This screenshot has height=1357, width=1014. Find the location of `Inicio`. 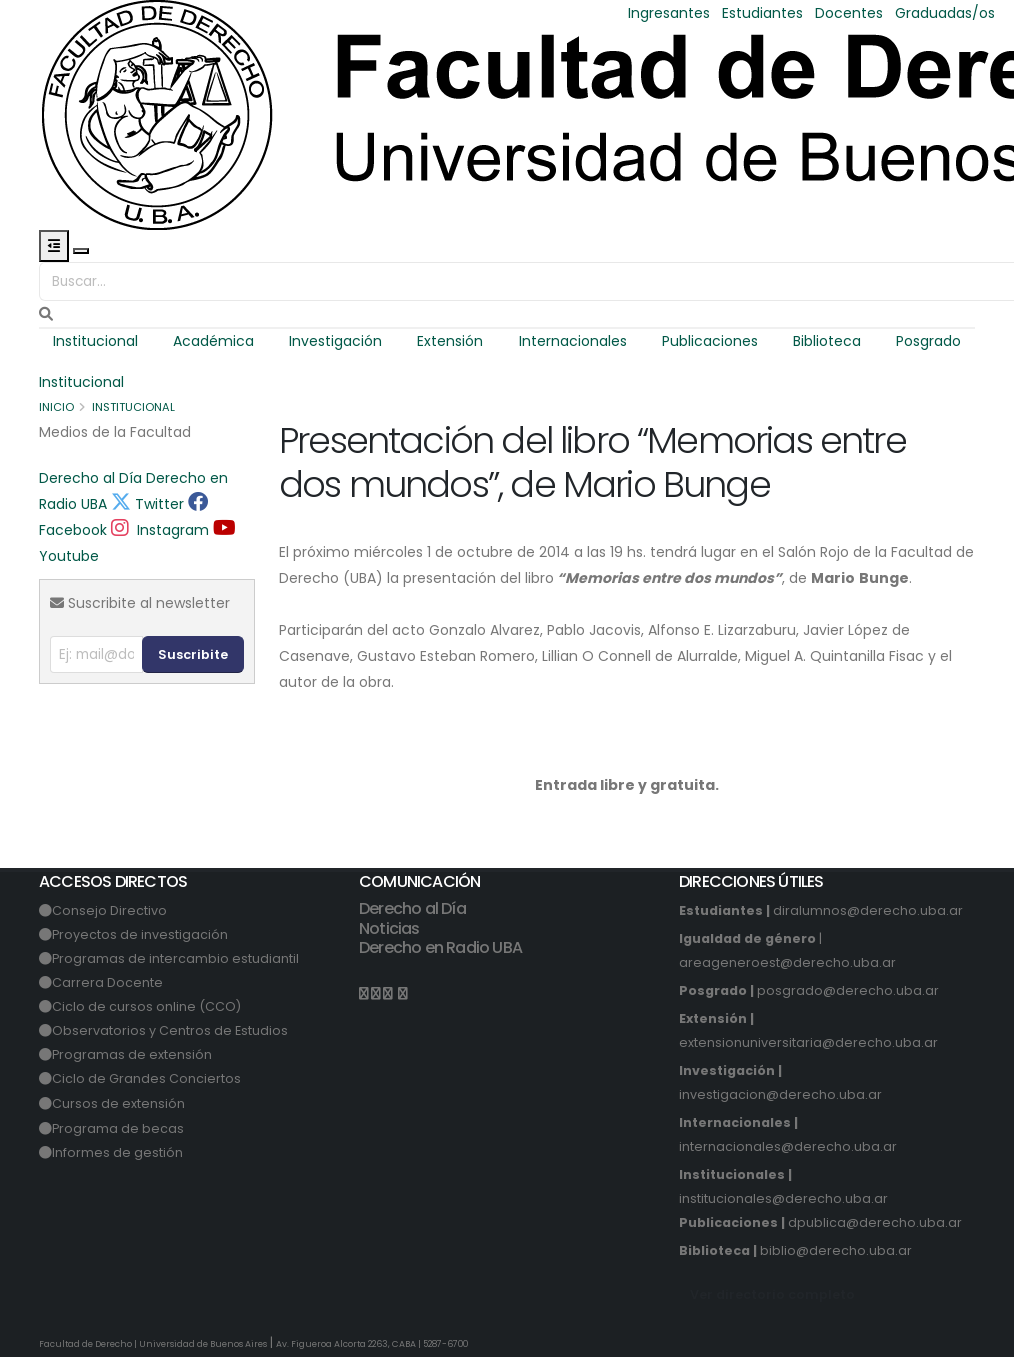

Inicio is located at coordinates (56, 407).